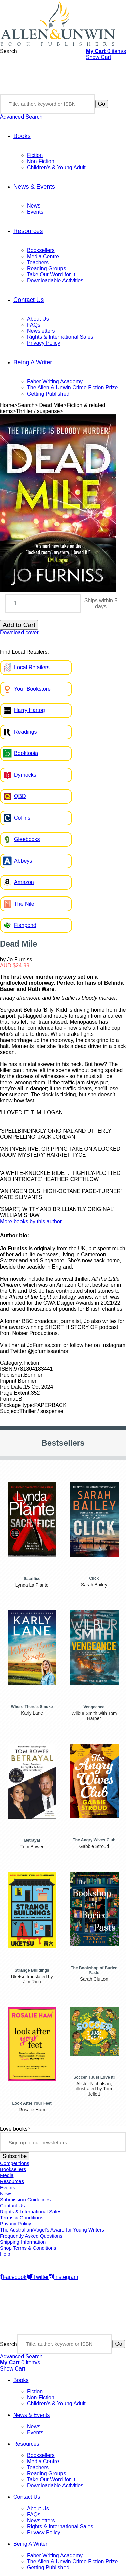 The width and height of the screenshot is (126, 2576). What do you see at coordinates (24, 652) in the screenshot?
I see `Find Local Retailers:` at bounding box center [24, 652].